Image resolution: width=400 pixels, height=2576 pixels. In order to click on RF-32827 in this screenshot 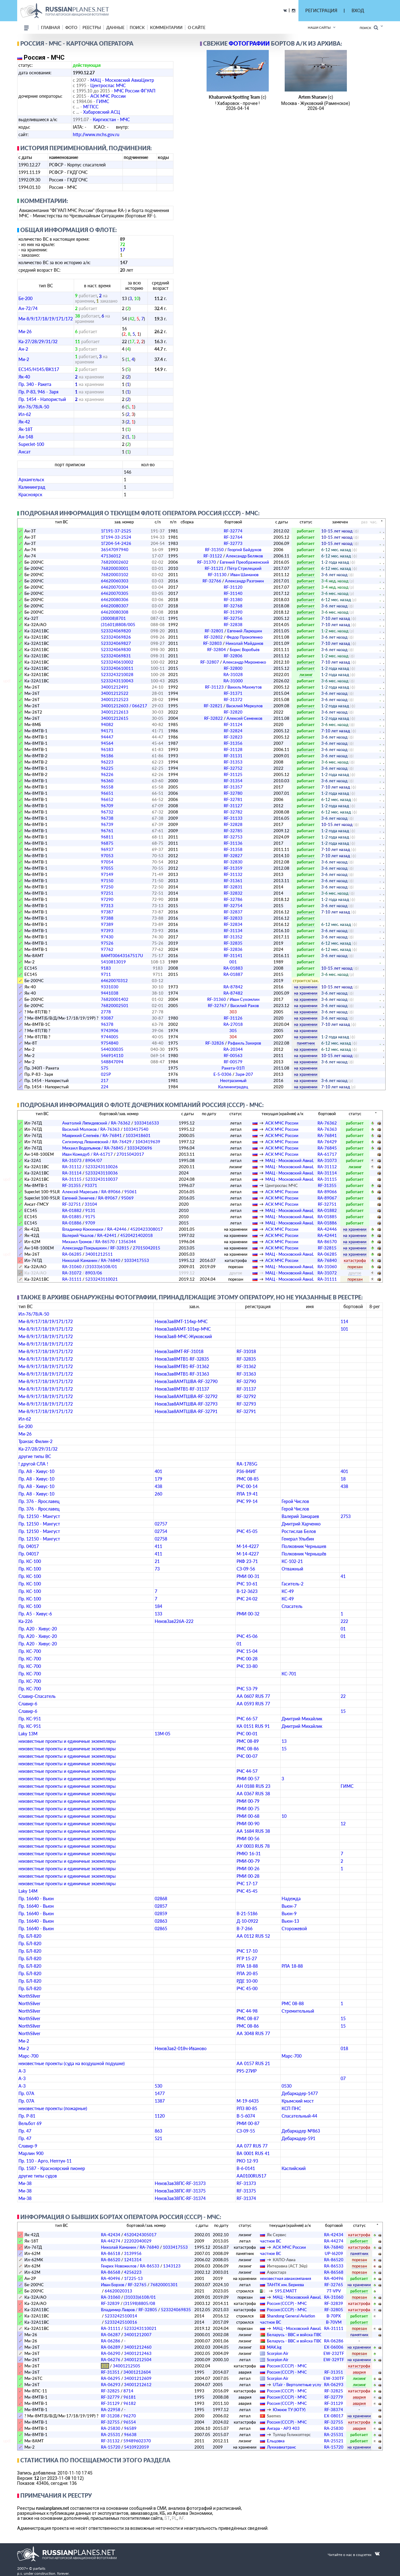, I will do `click(233, 855)`.